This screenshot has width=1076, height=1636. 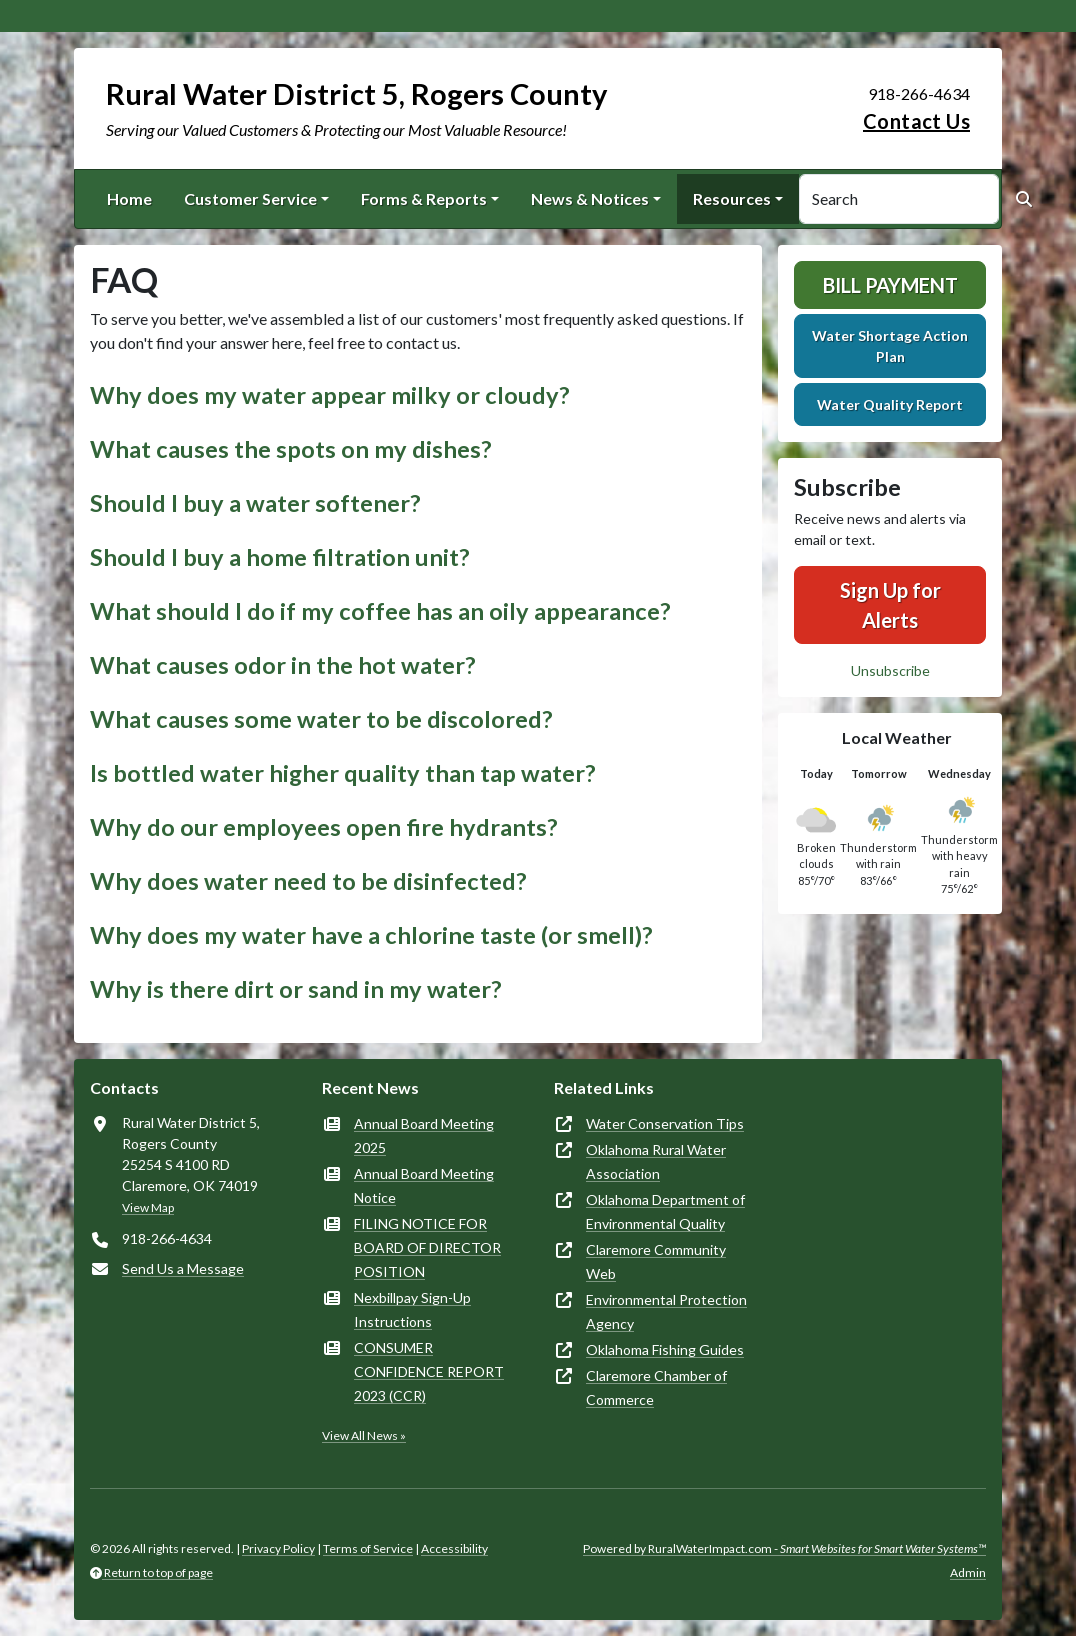 What do you see at coordinates (368, 1548) in the screenshot?
I see `Terms of Service` at bounding box center [368, 1548].